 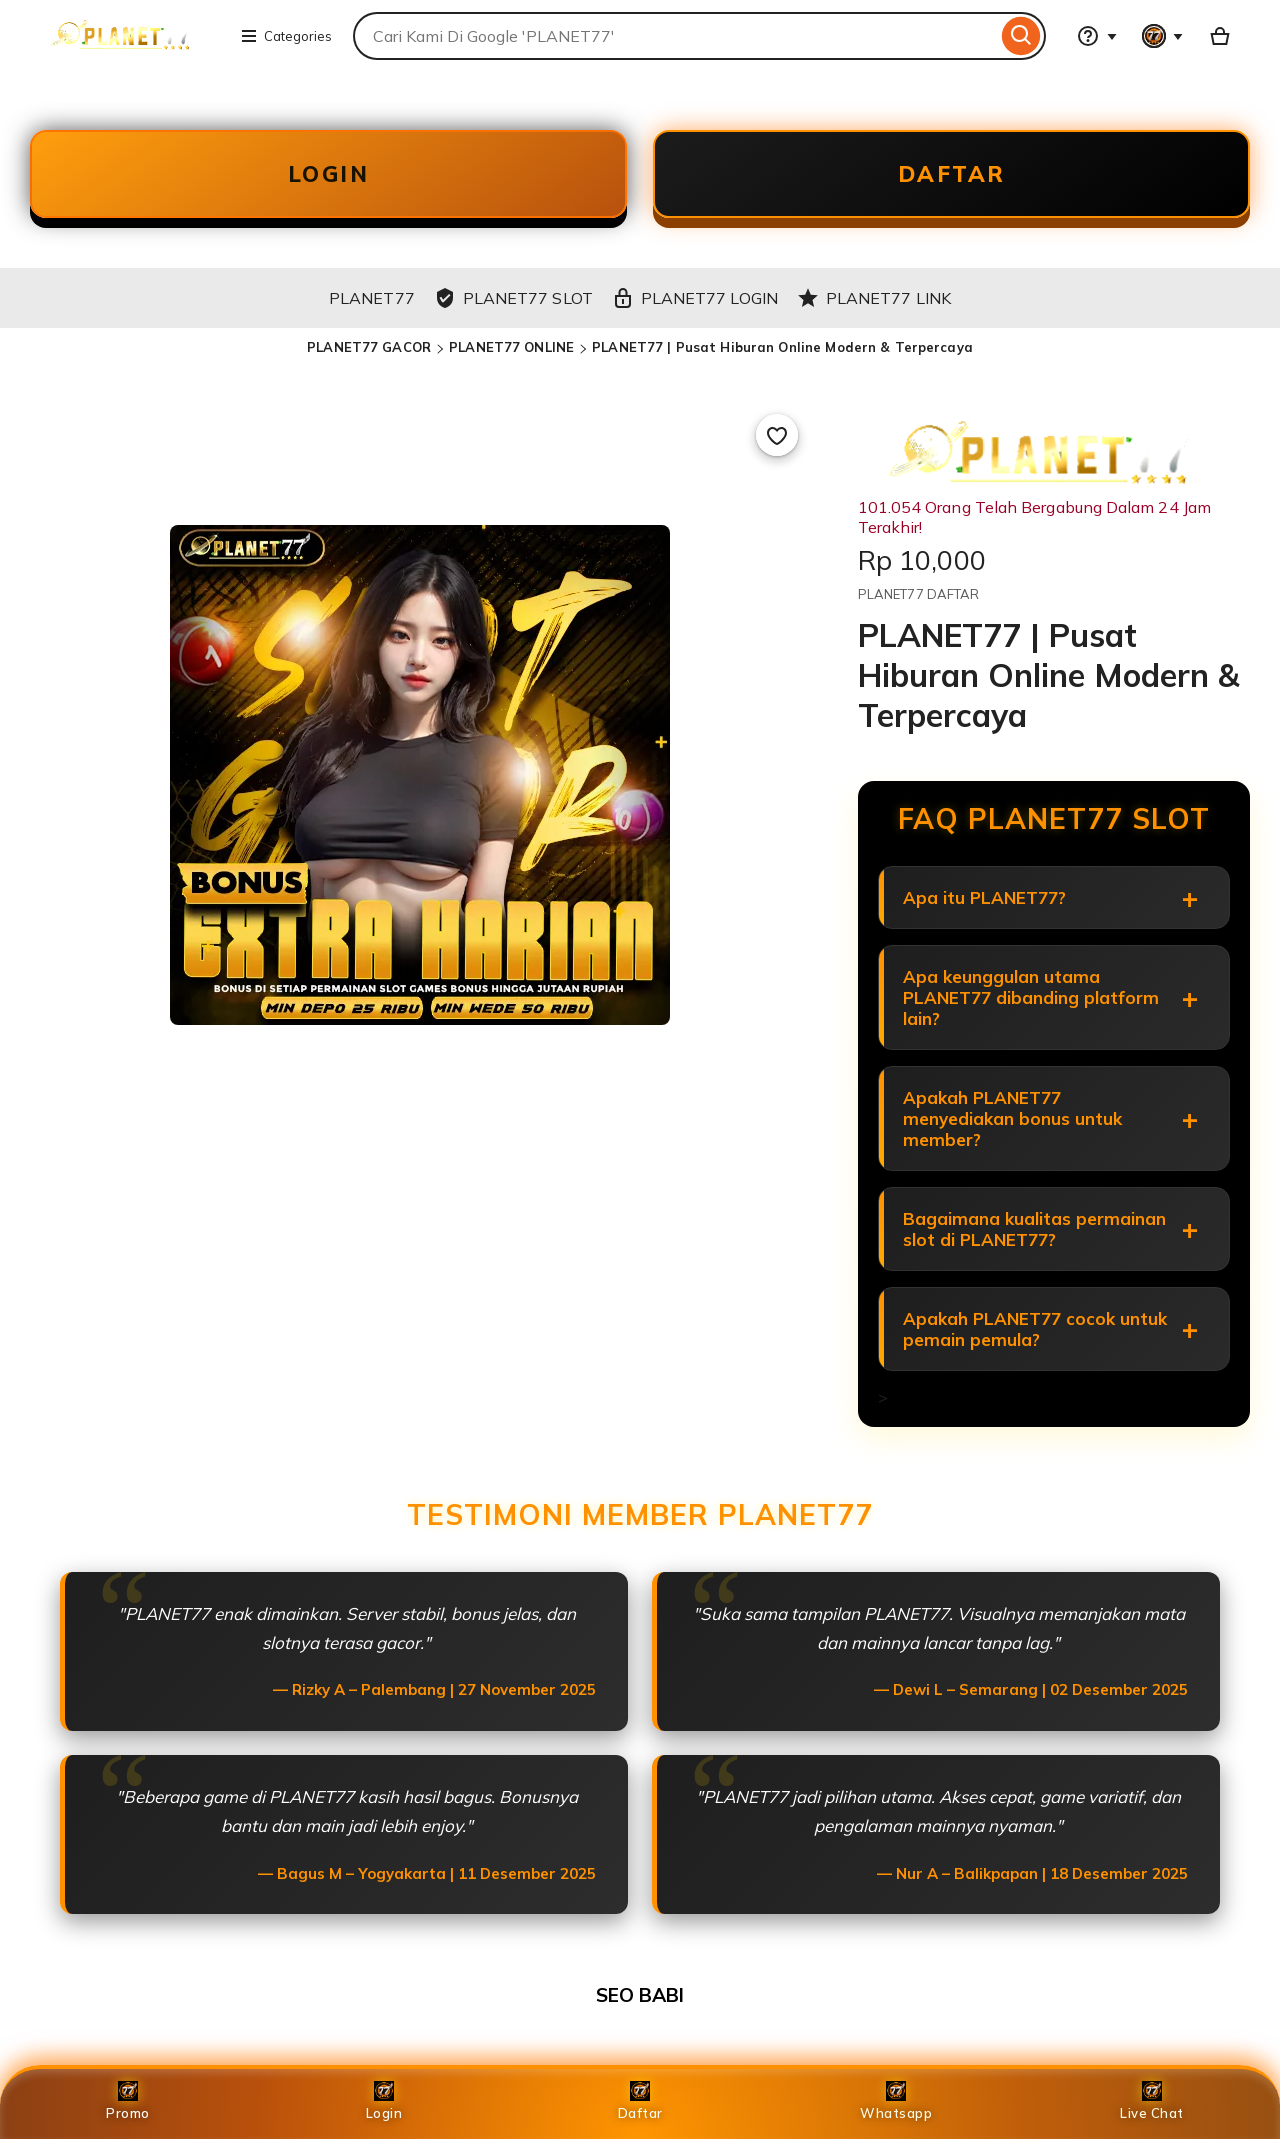 I want to click on Daftar, so click(x=640, y=2101).